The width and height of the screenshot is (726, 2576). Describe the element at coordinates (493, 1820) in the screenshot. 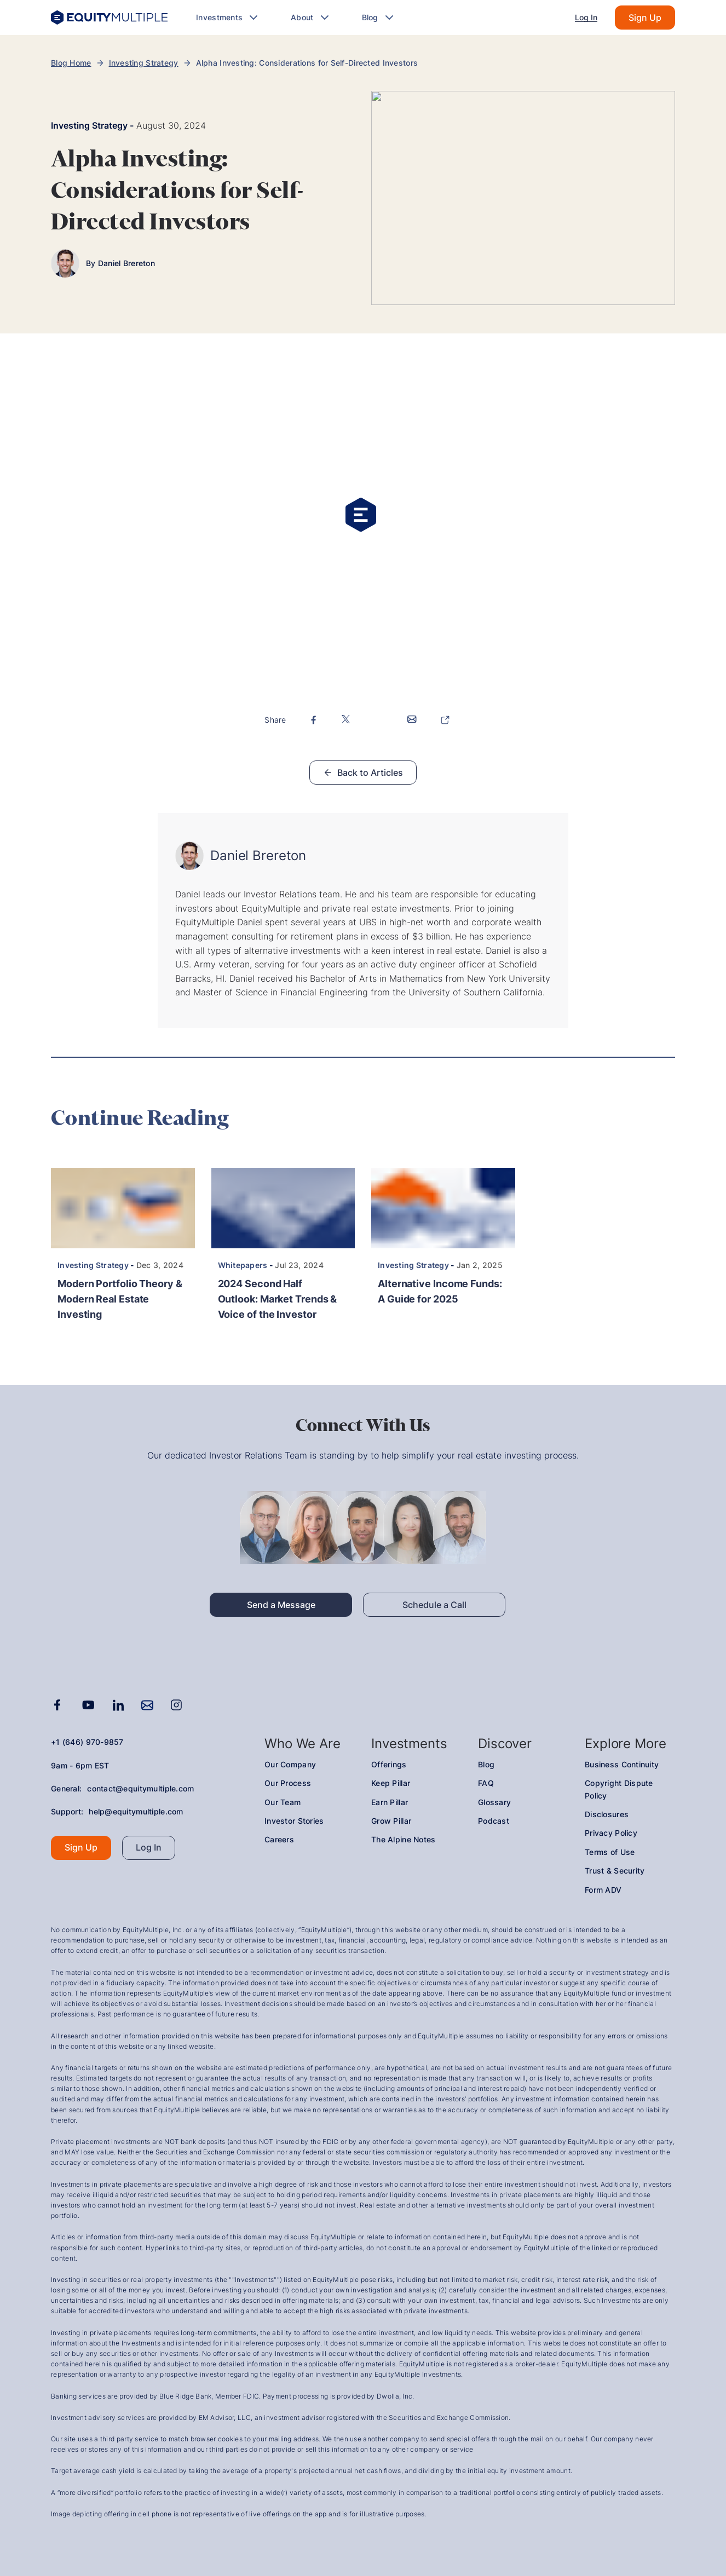

I see `Podcast` at that location.